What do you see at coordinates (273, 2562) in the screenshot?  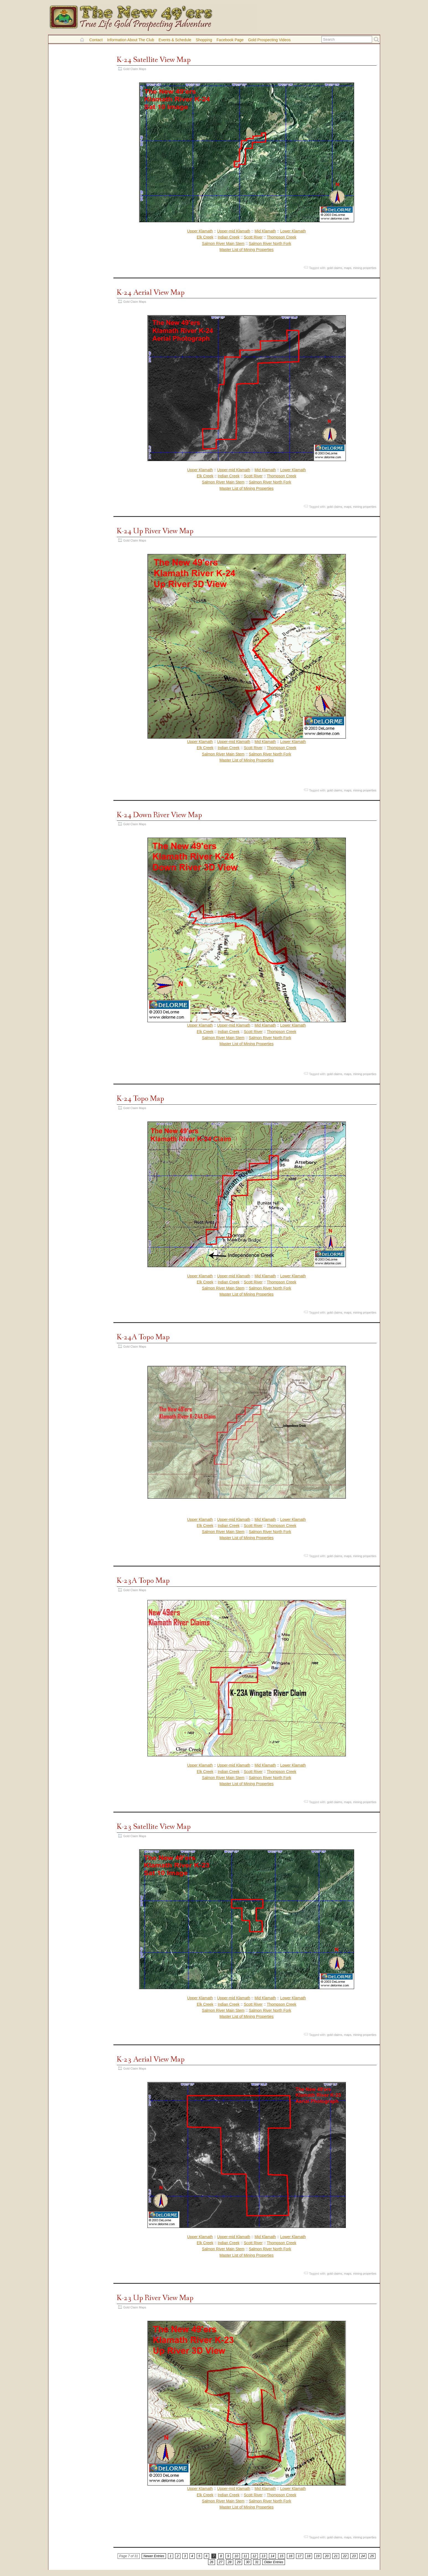 I see `Older Entries` at bounding box center [273, 2562].